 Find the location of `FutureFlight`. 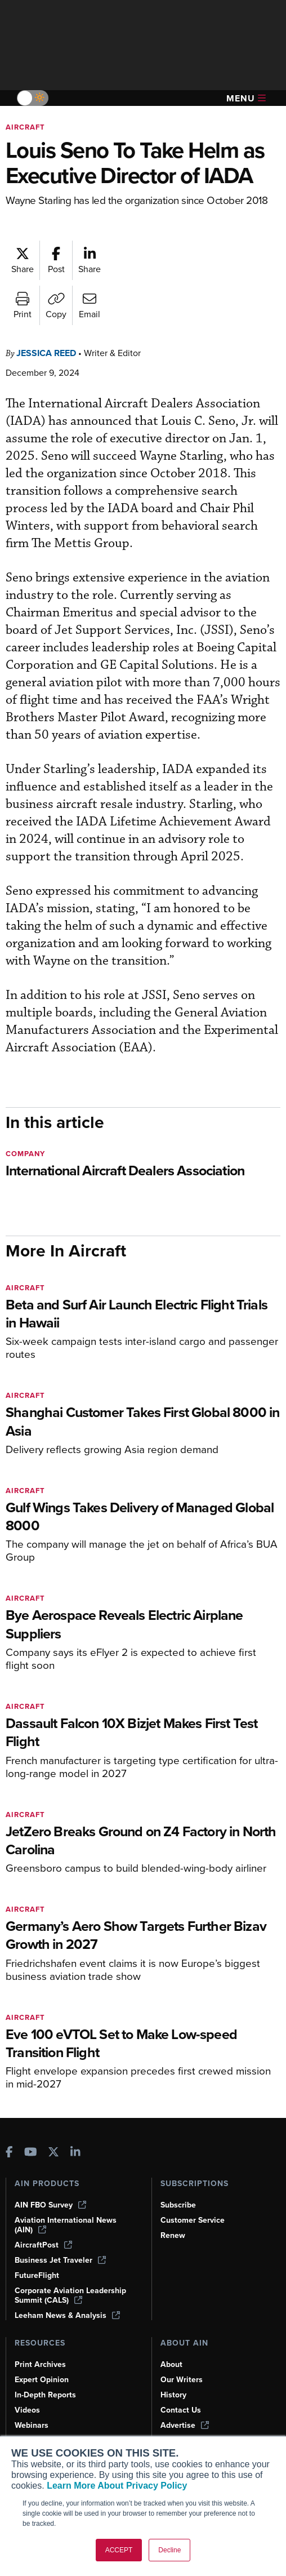

FutureFlight is located at coordinates (37, 2275).